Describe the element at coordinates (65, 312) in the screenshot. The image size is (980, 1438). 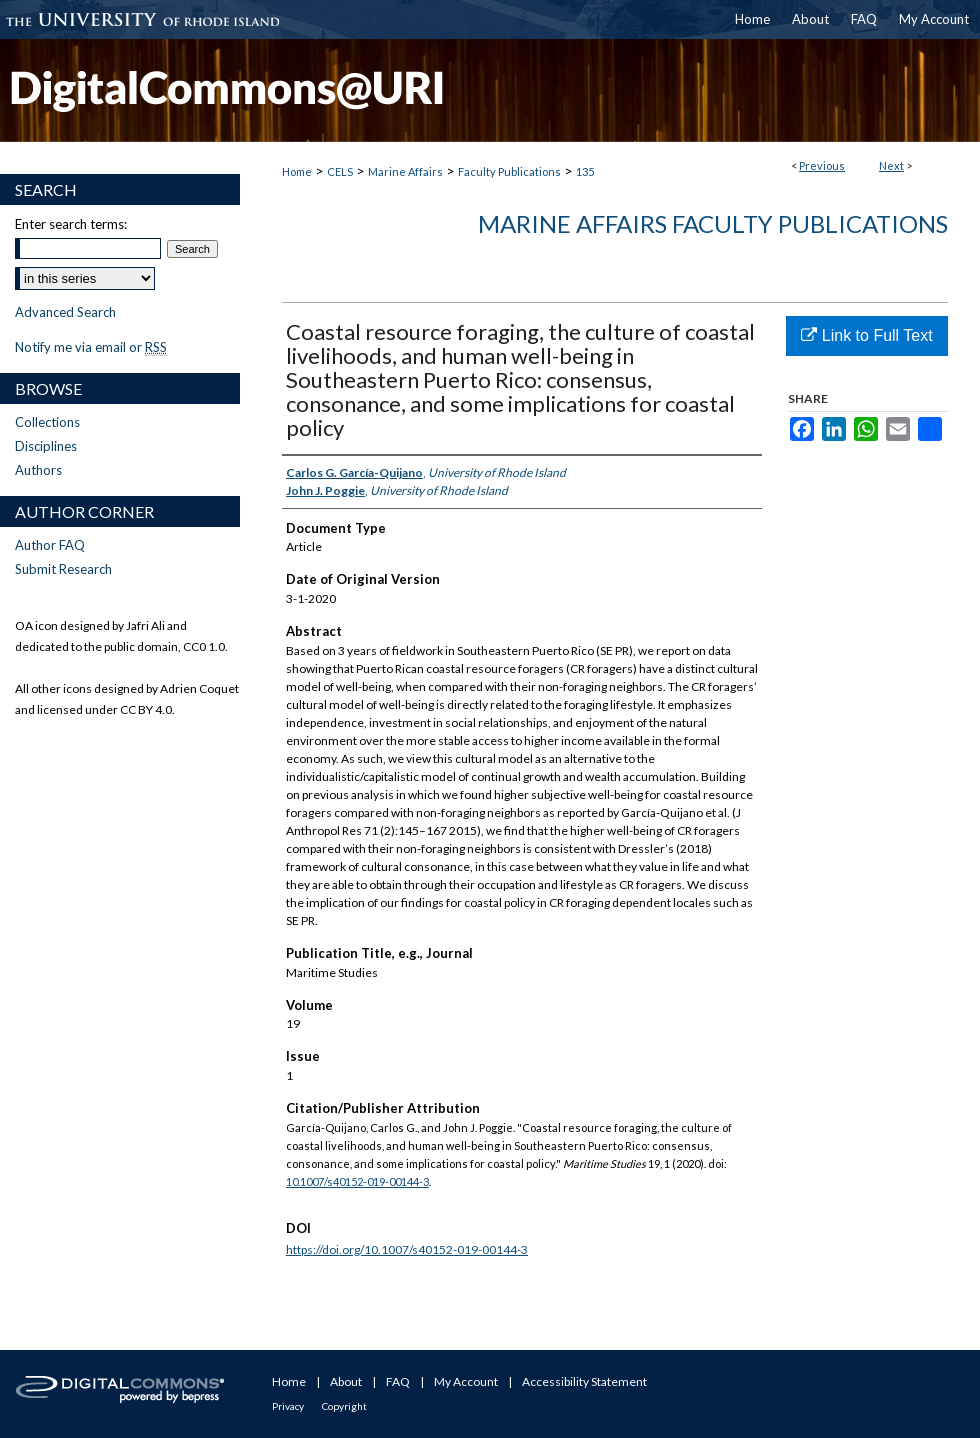
I see `Advanced Search` at that location.